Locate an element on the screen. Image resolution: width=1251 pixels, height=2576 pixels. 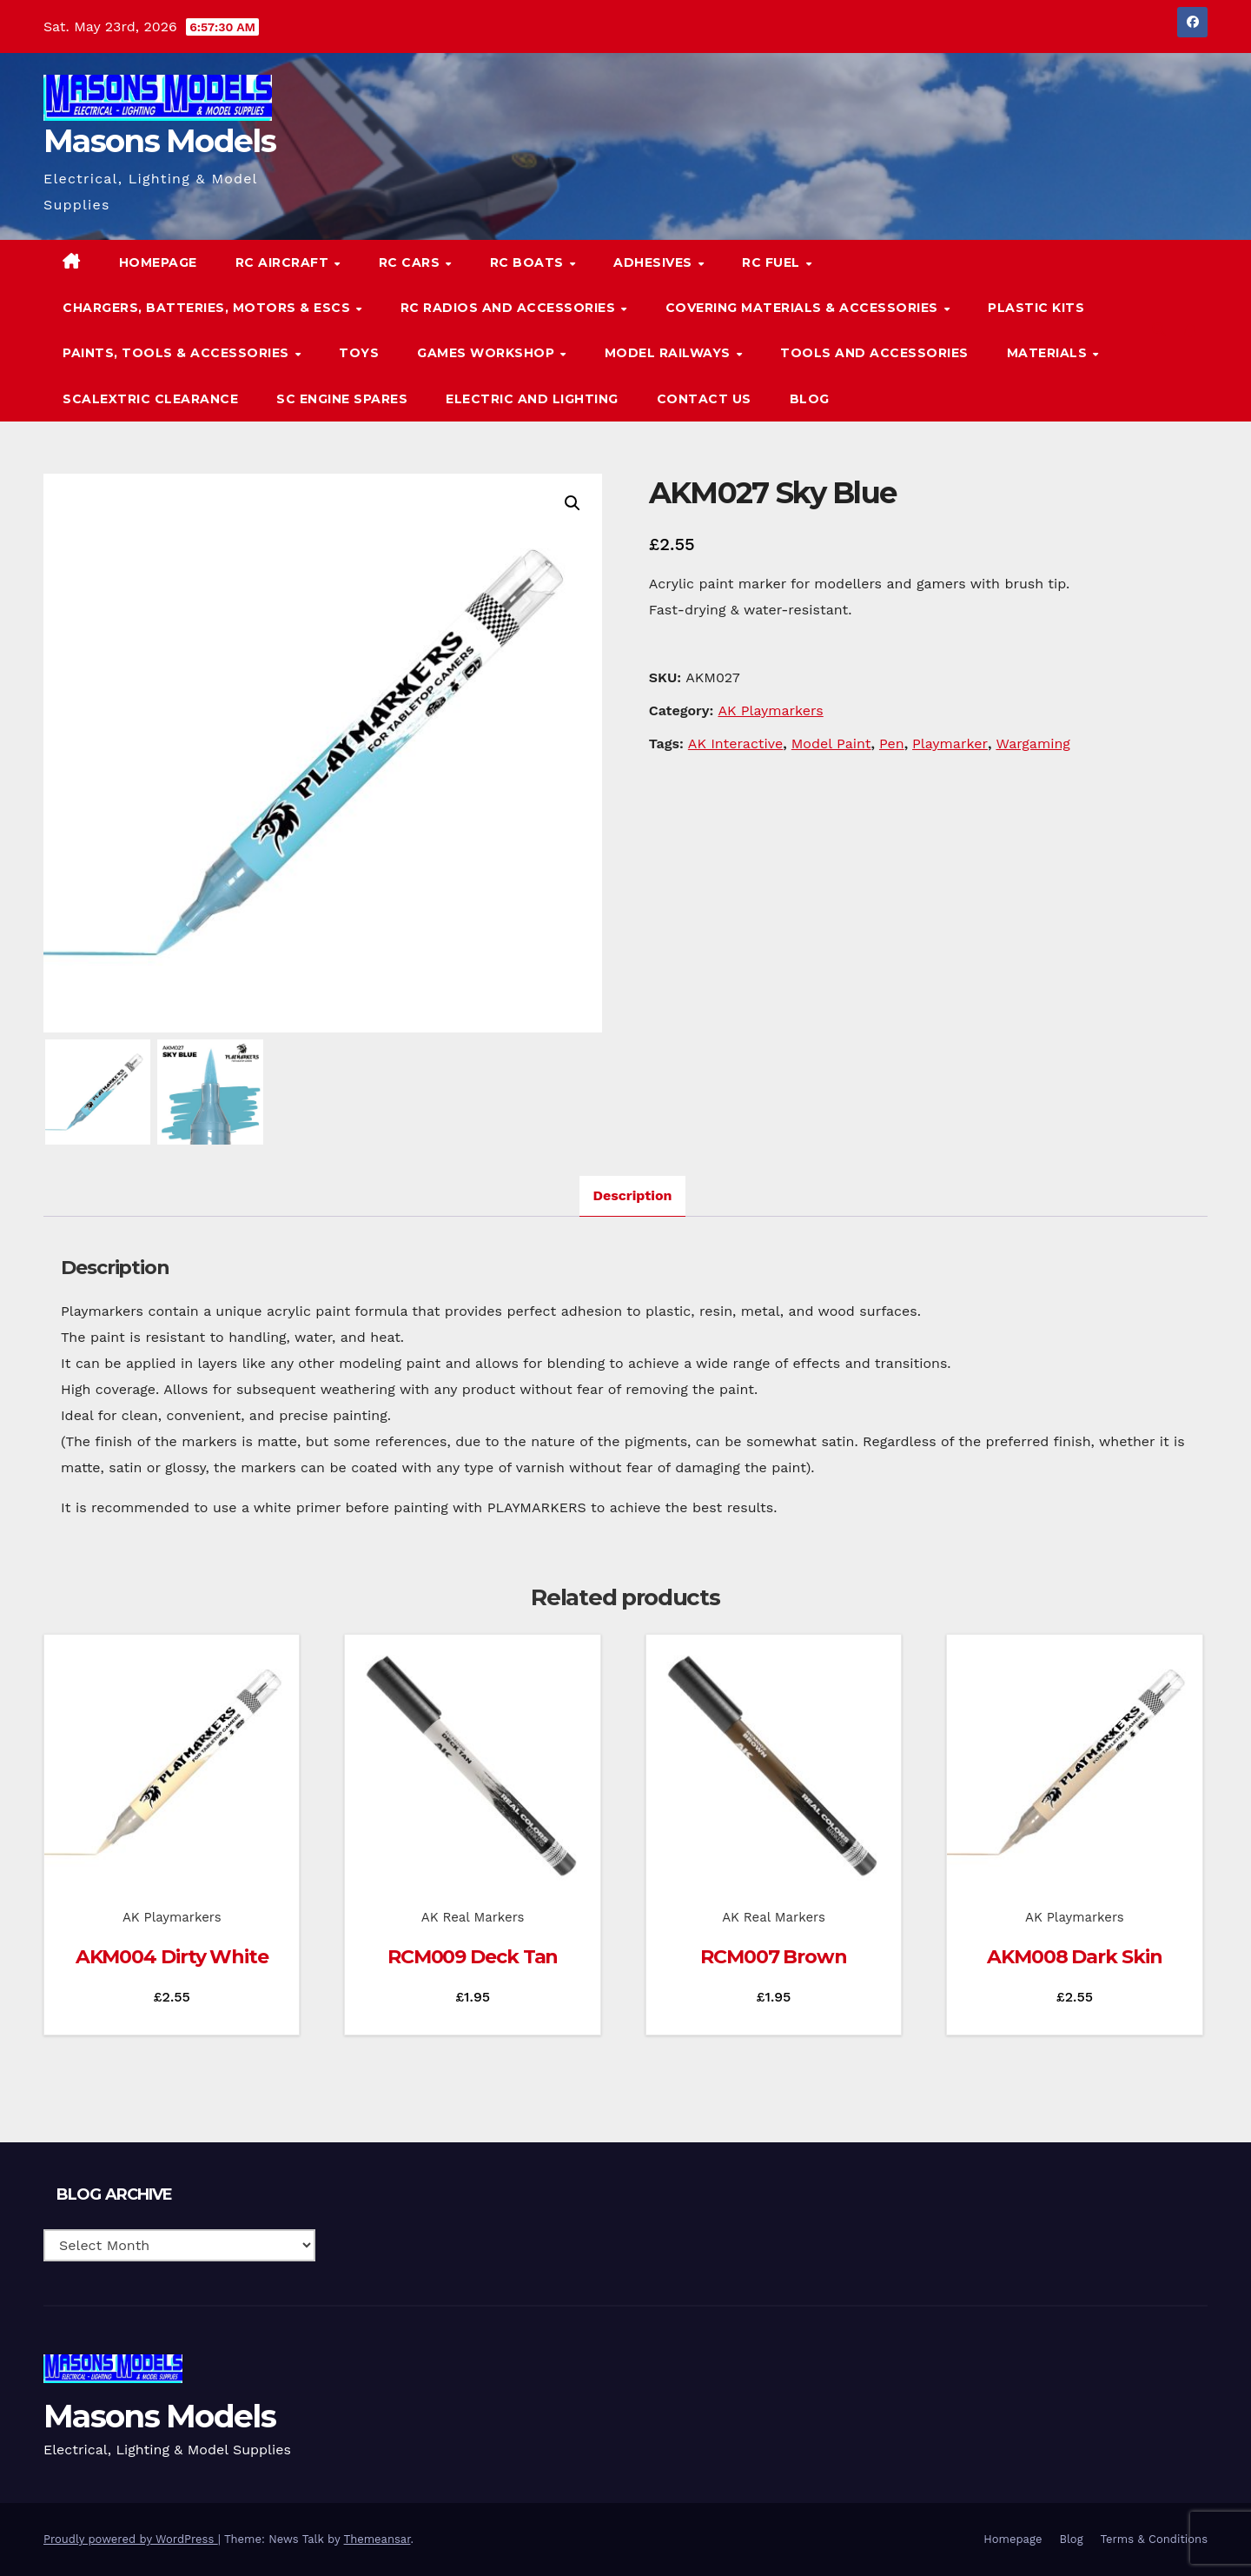
RCM009 Deck Tan is located at coordinates (473, 1957).